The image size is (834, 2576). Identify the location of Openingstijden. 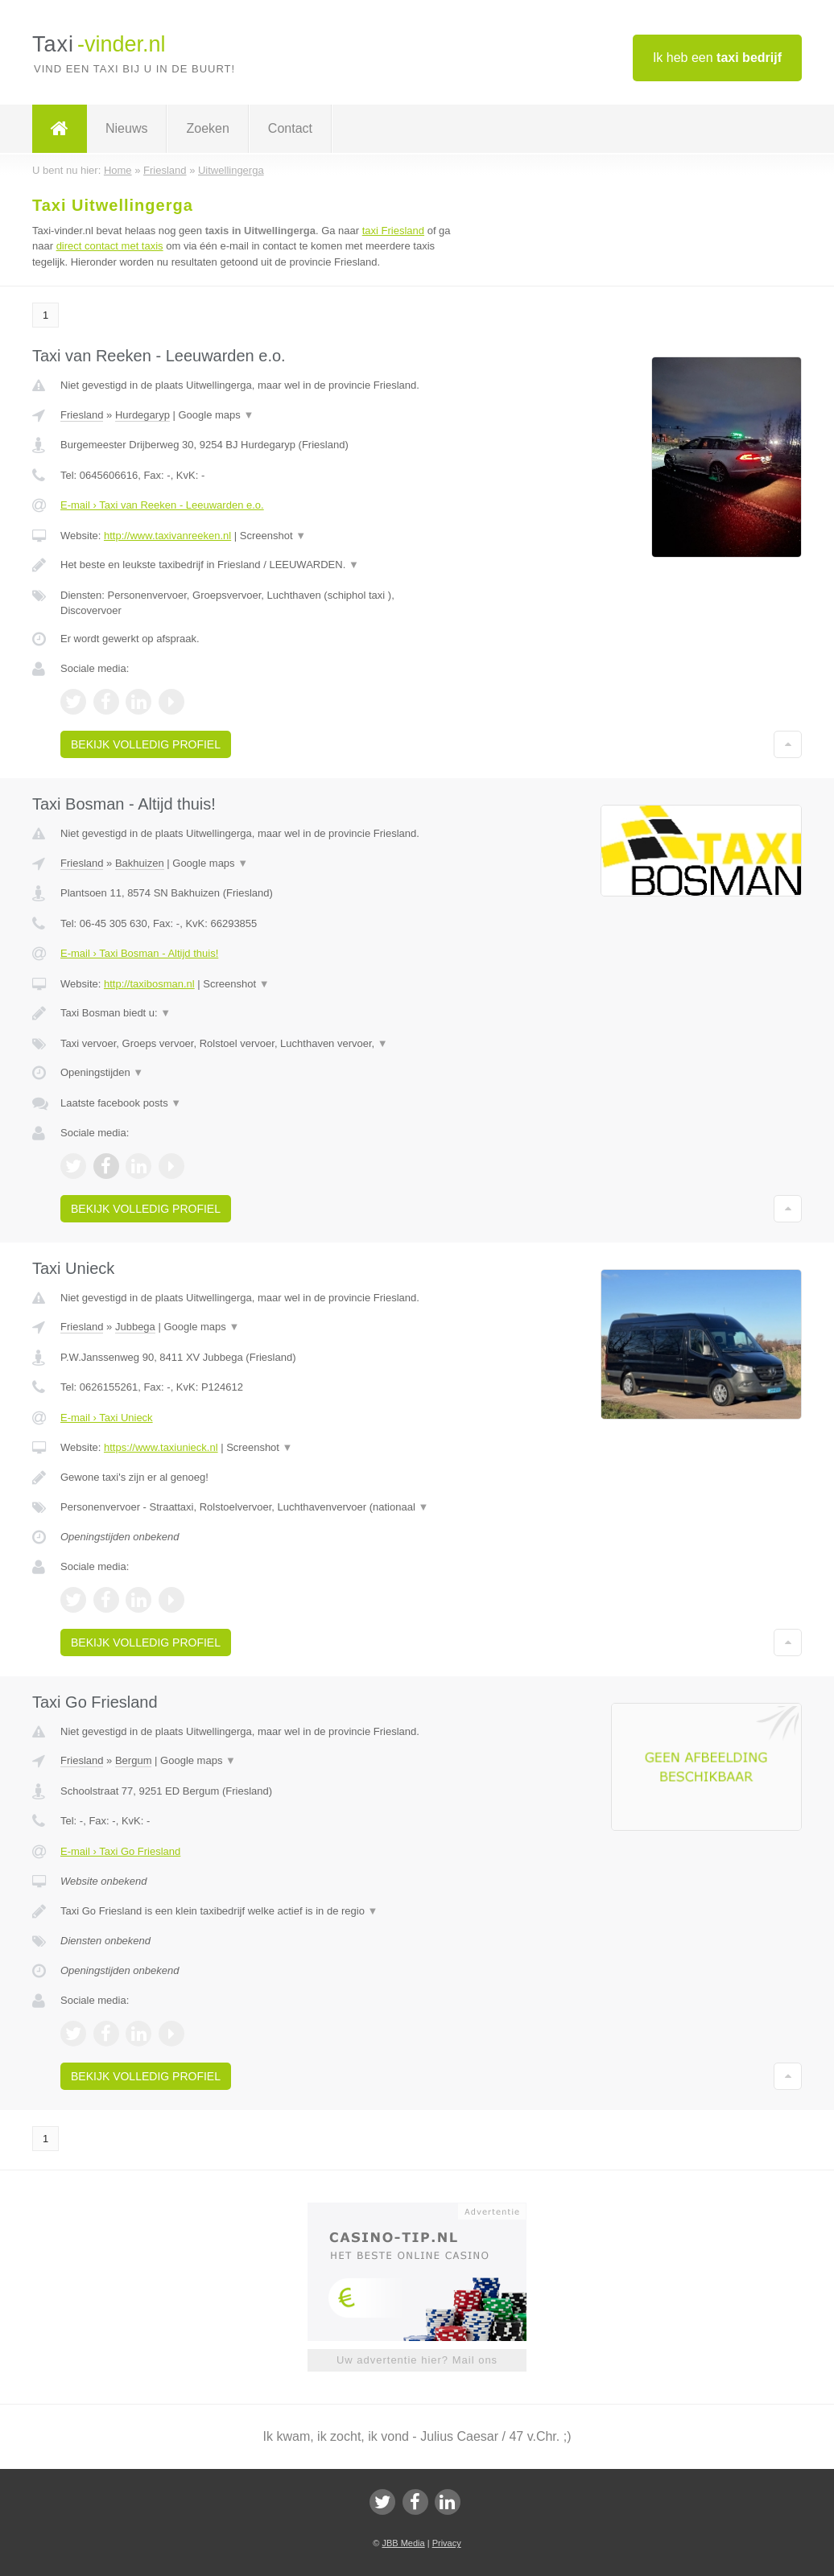
(101, 1072).